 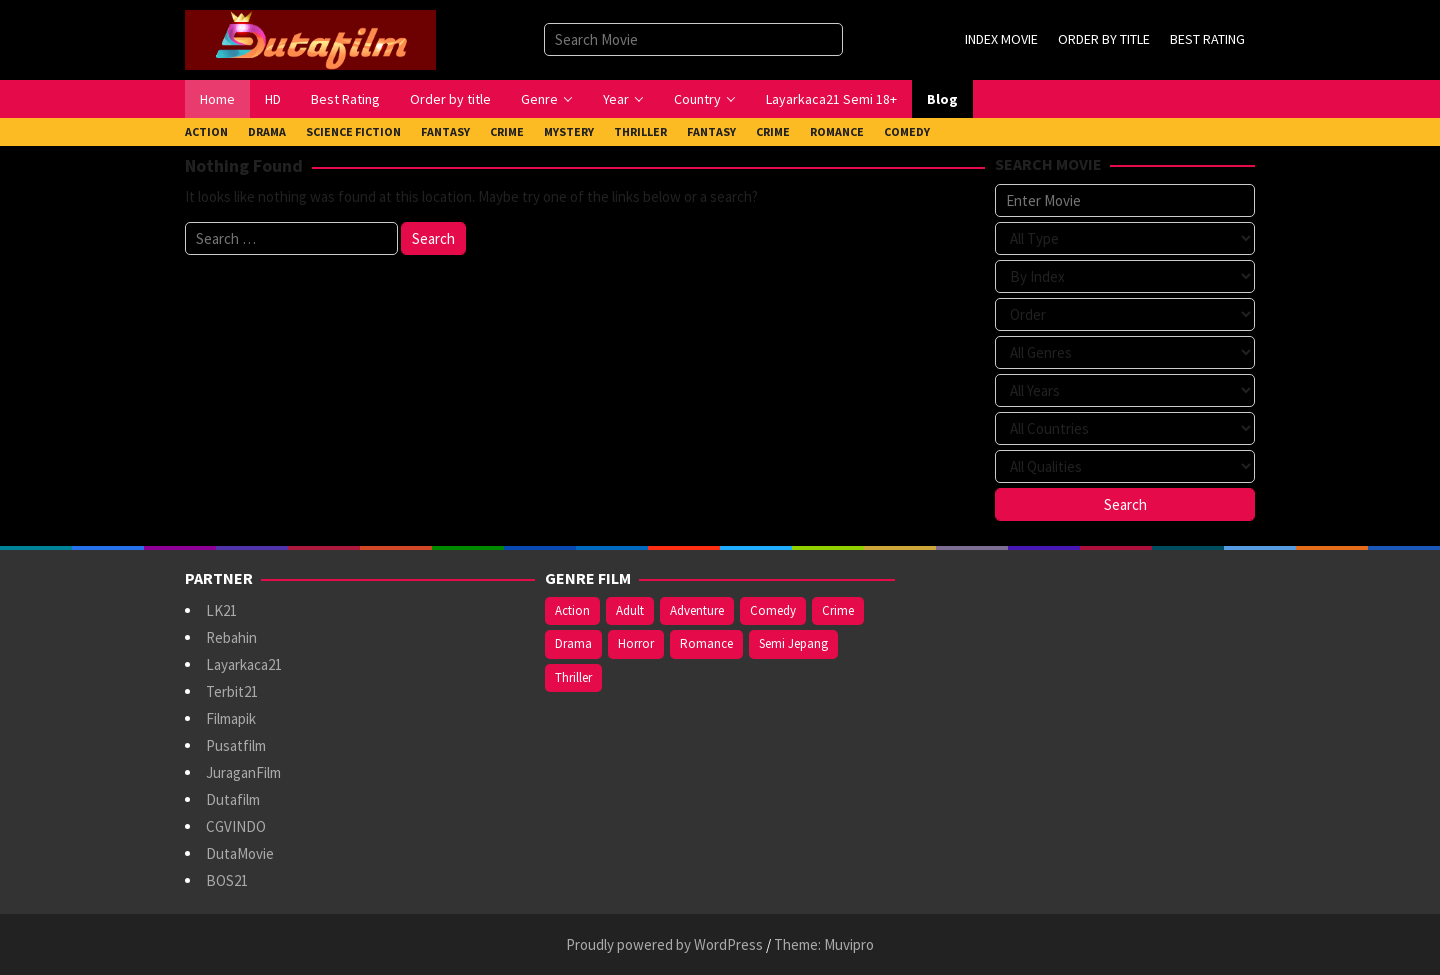 I want to click on Horror [Horror (409 items)], so click(x=636, y=643).